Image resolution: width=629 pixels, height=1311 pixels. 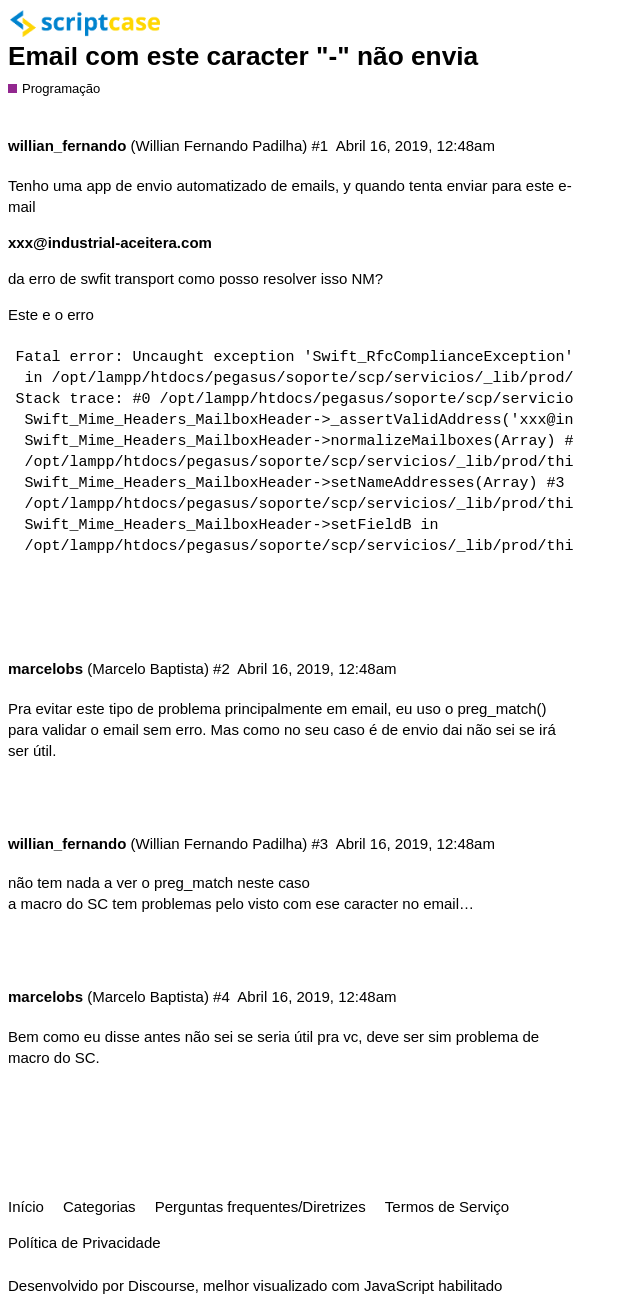 What do you see at coordinates (110, 242) in the screenshot?
I see `xxx@industrial-aceitera.com` at bounding box center [110, 242].